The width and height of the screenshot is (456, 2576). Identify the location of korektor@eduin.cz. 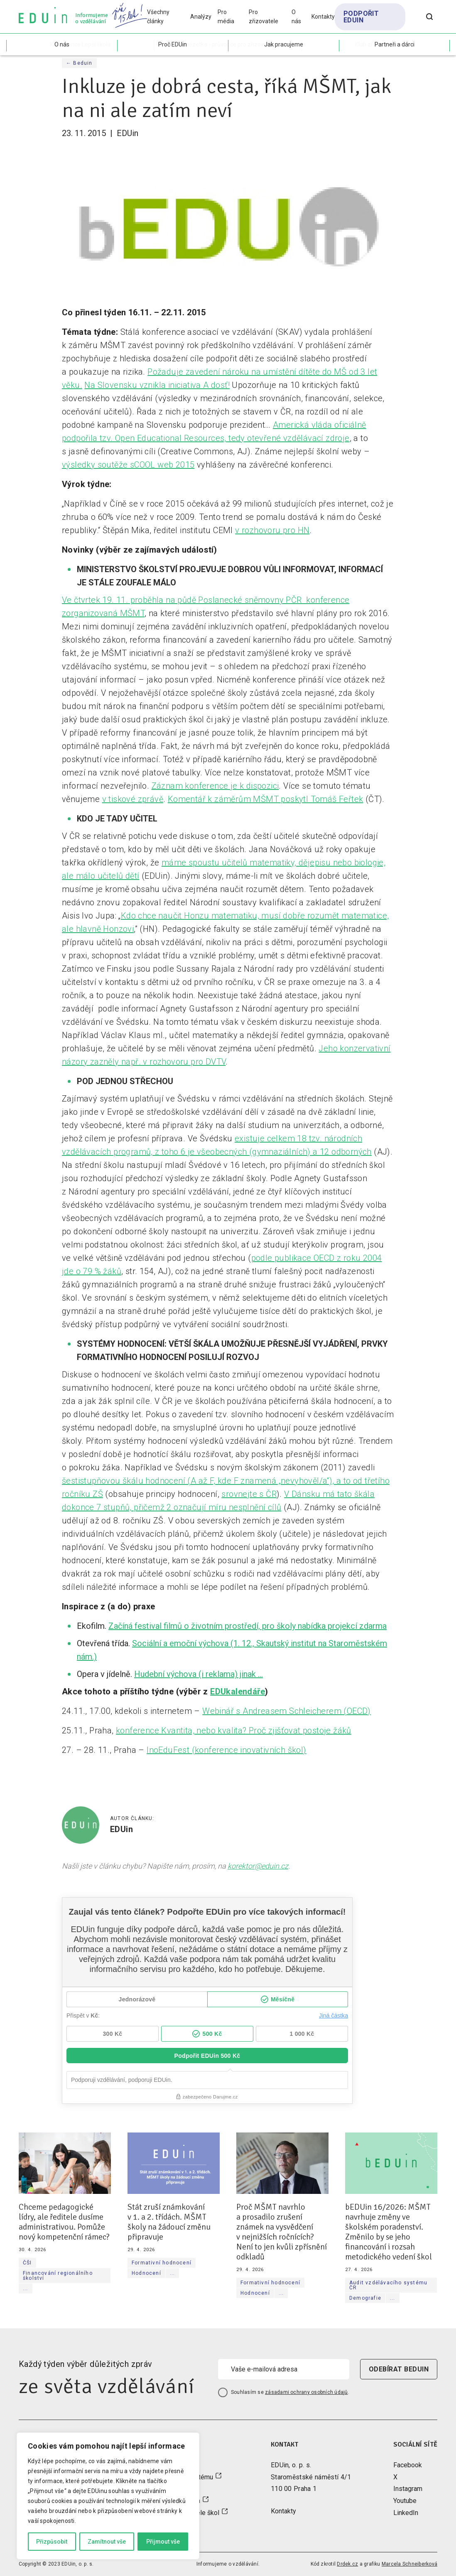
(258, 1866).